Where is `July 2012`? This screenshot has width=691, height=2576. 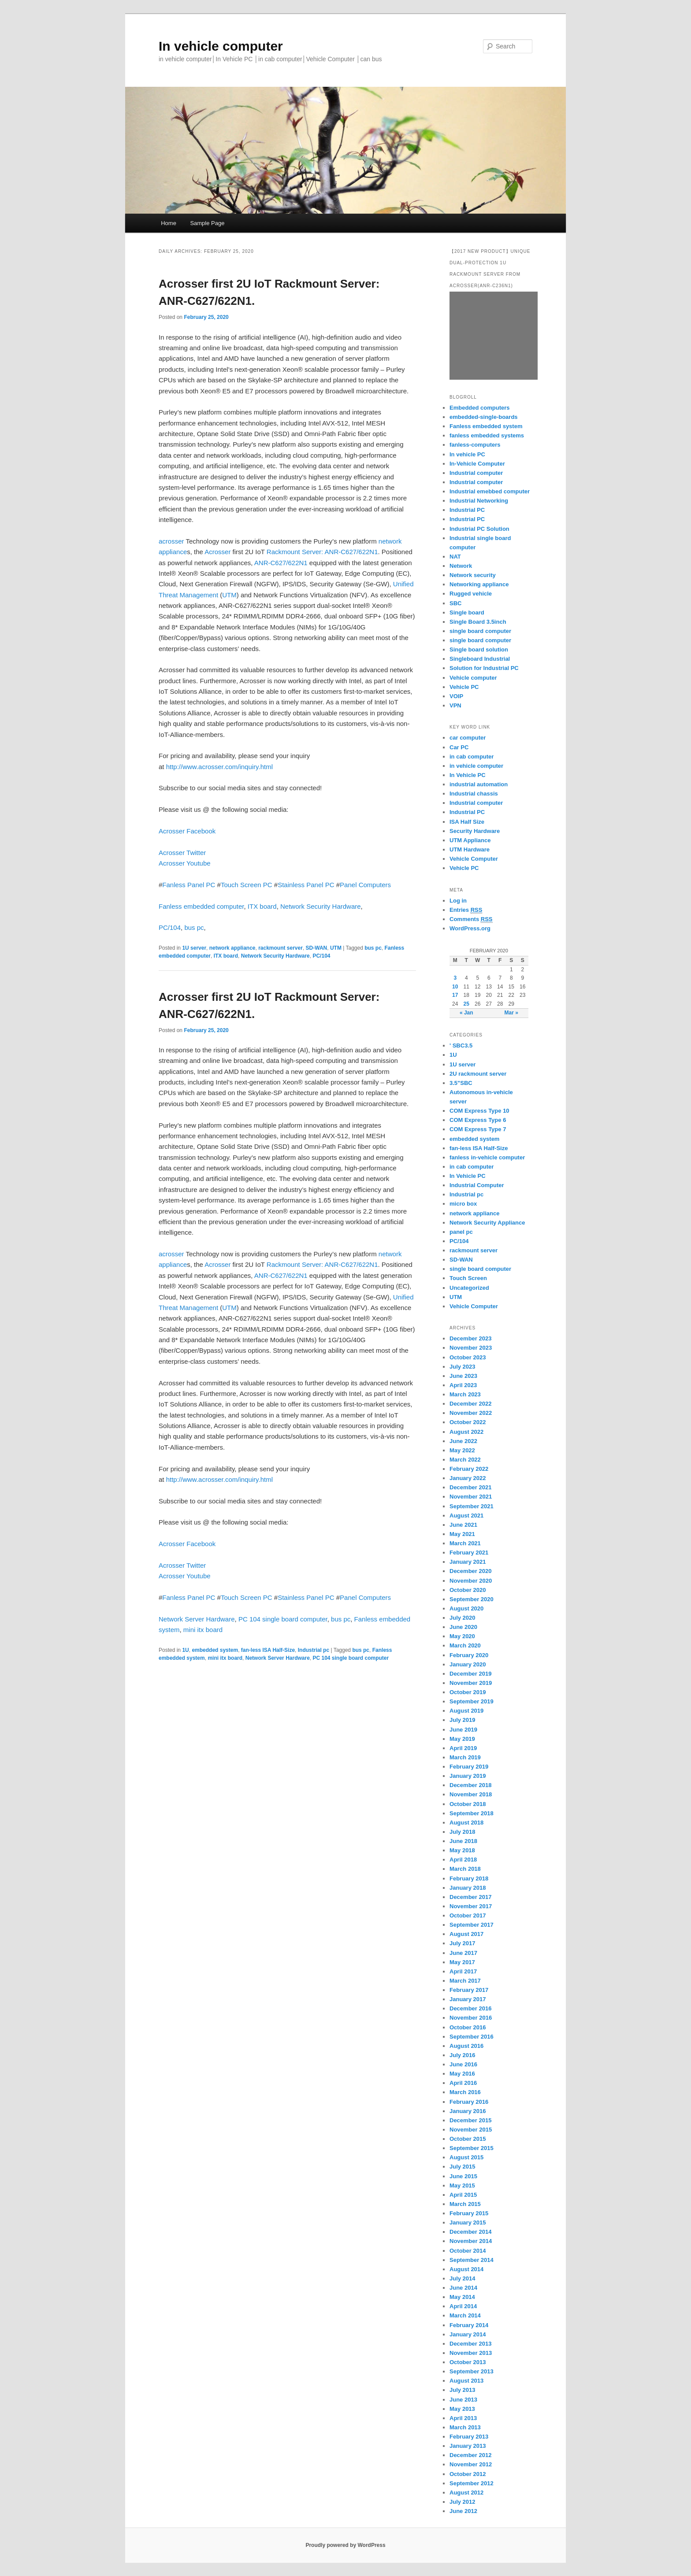
July 2012 is located at coordinates (463, 2501).